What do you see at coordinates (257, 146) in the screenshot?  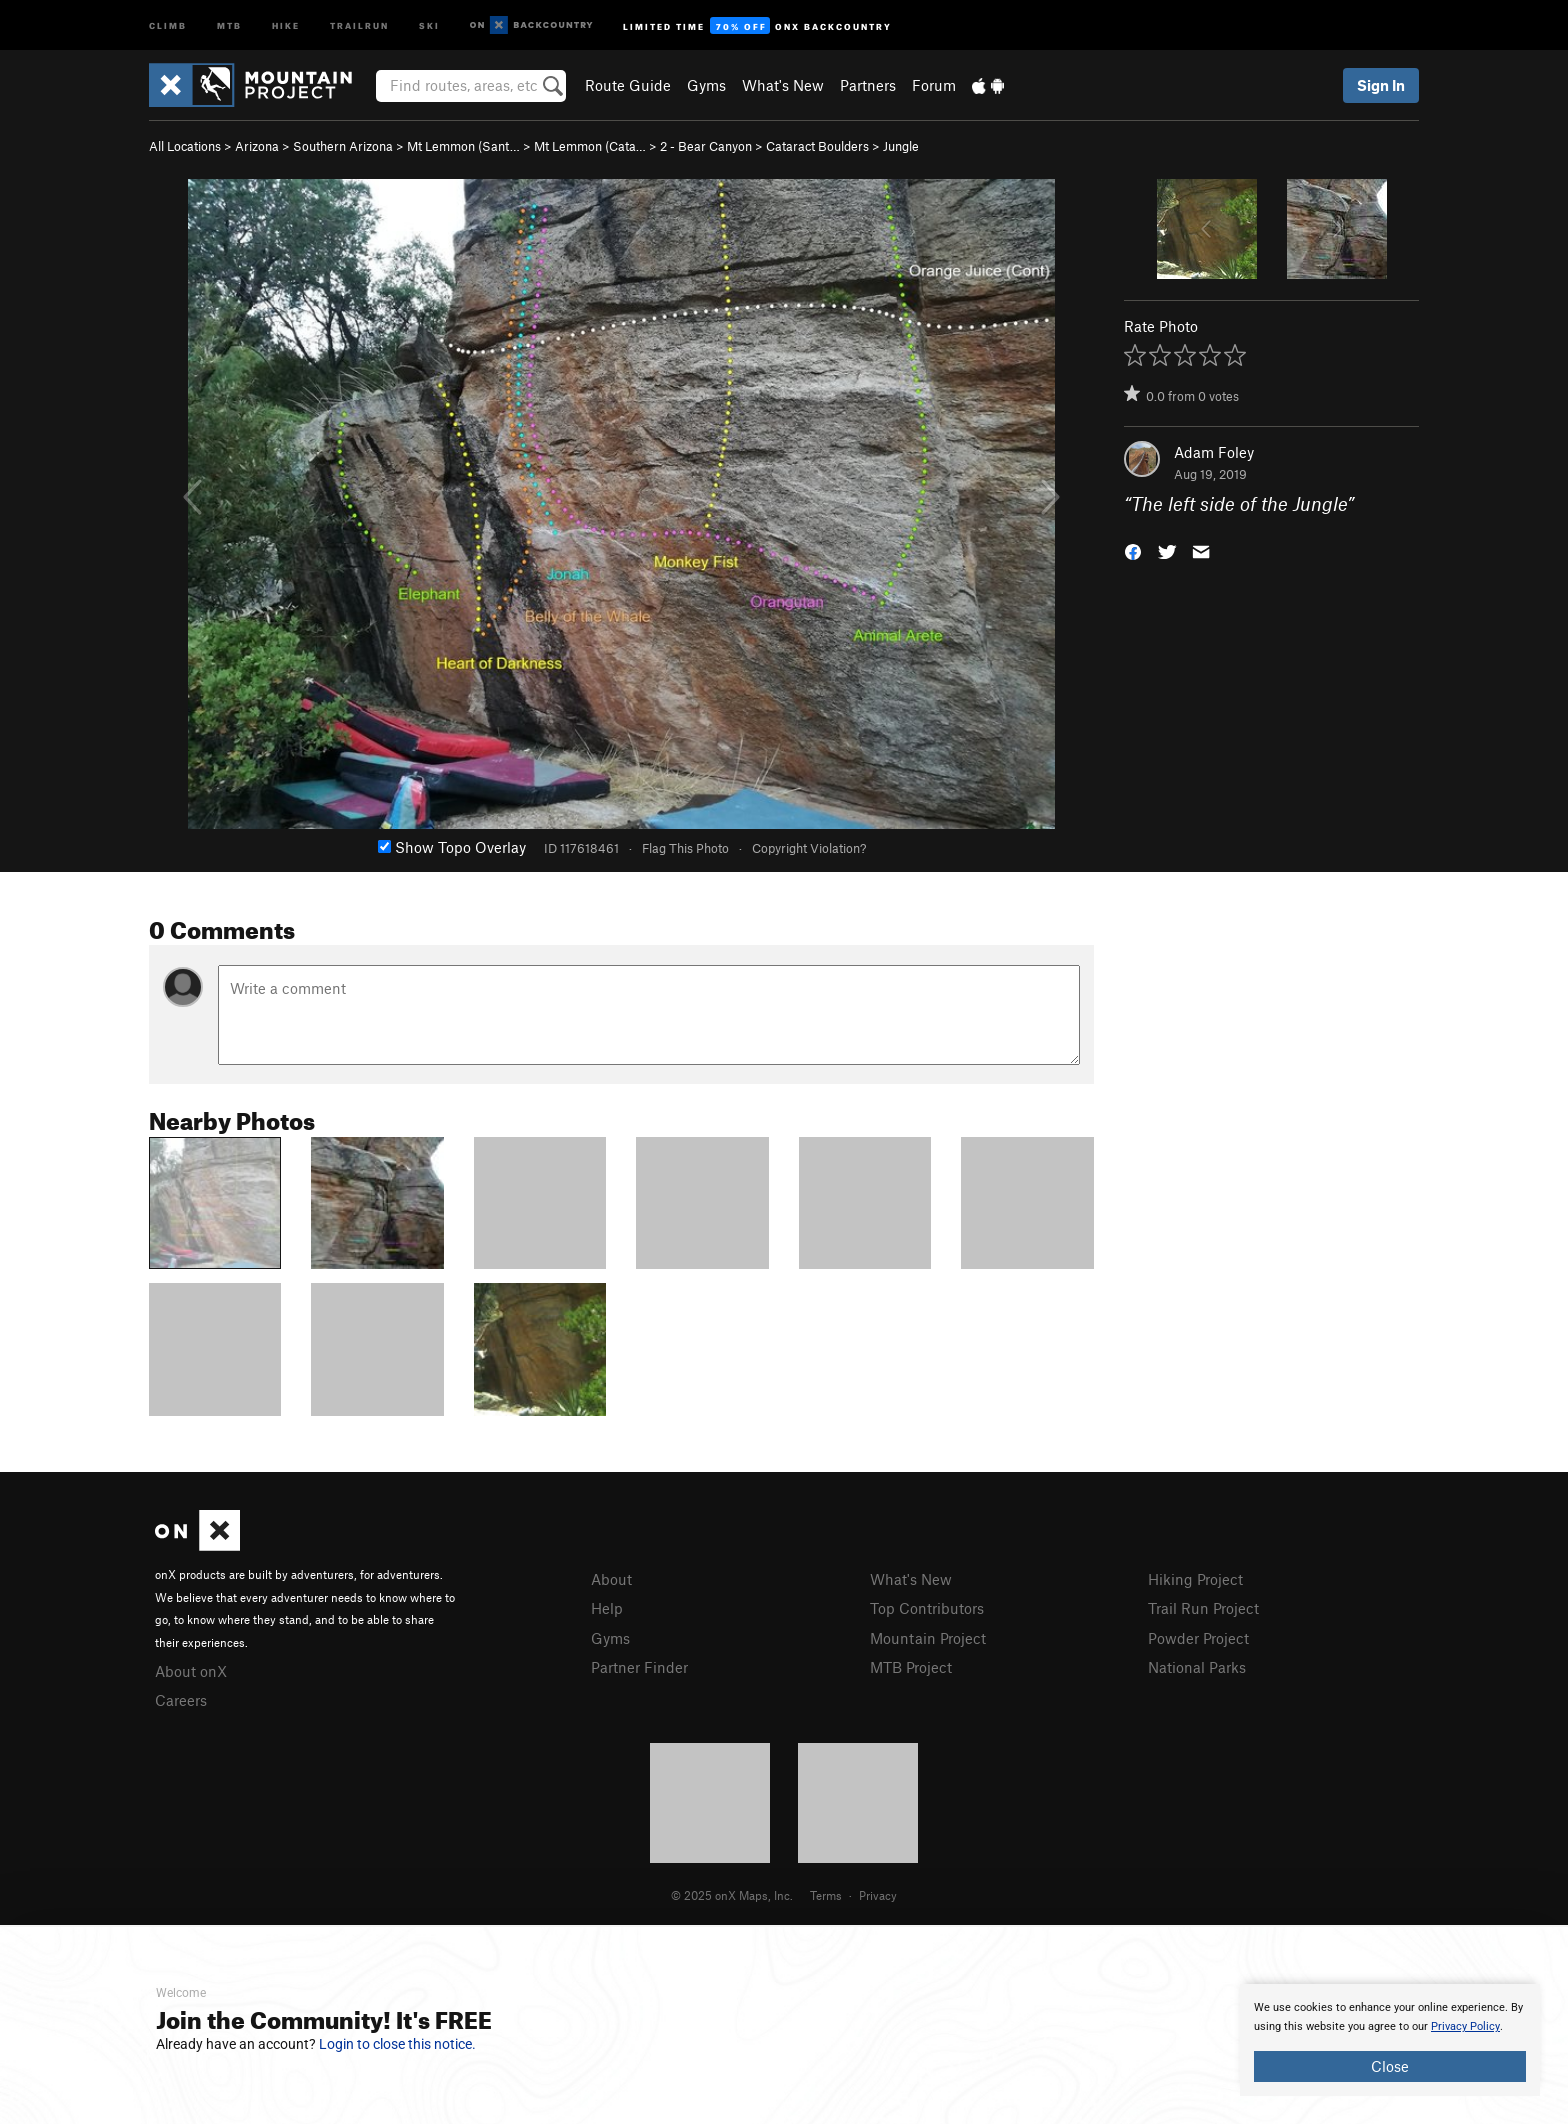 I see `Arizona` at bounding box center [257, 146].